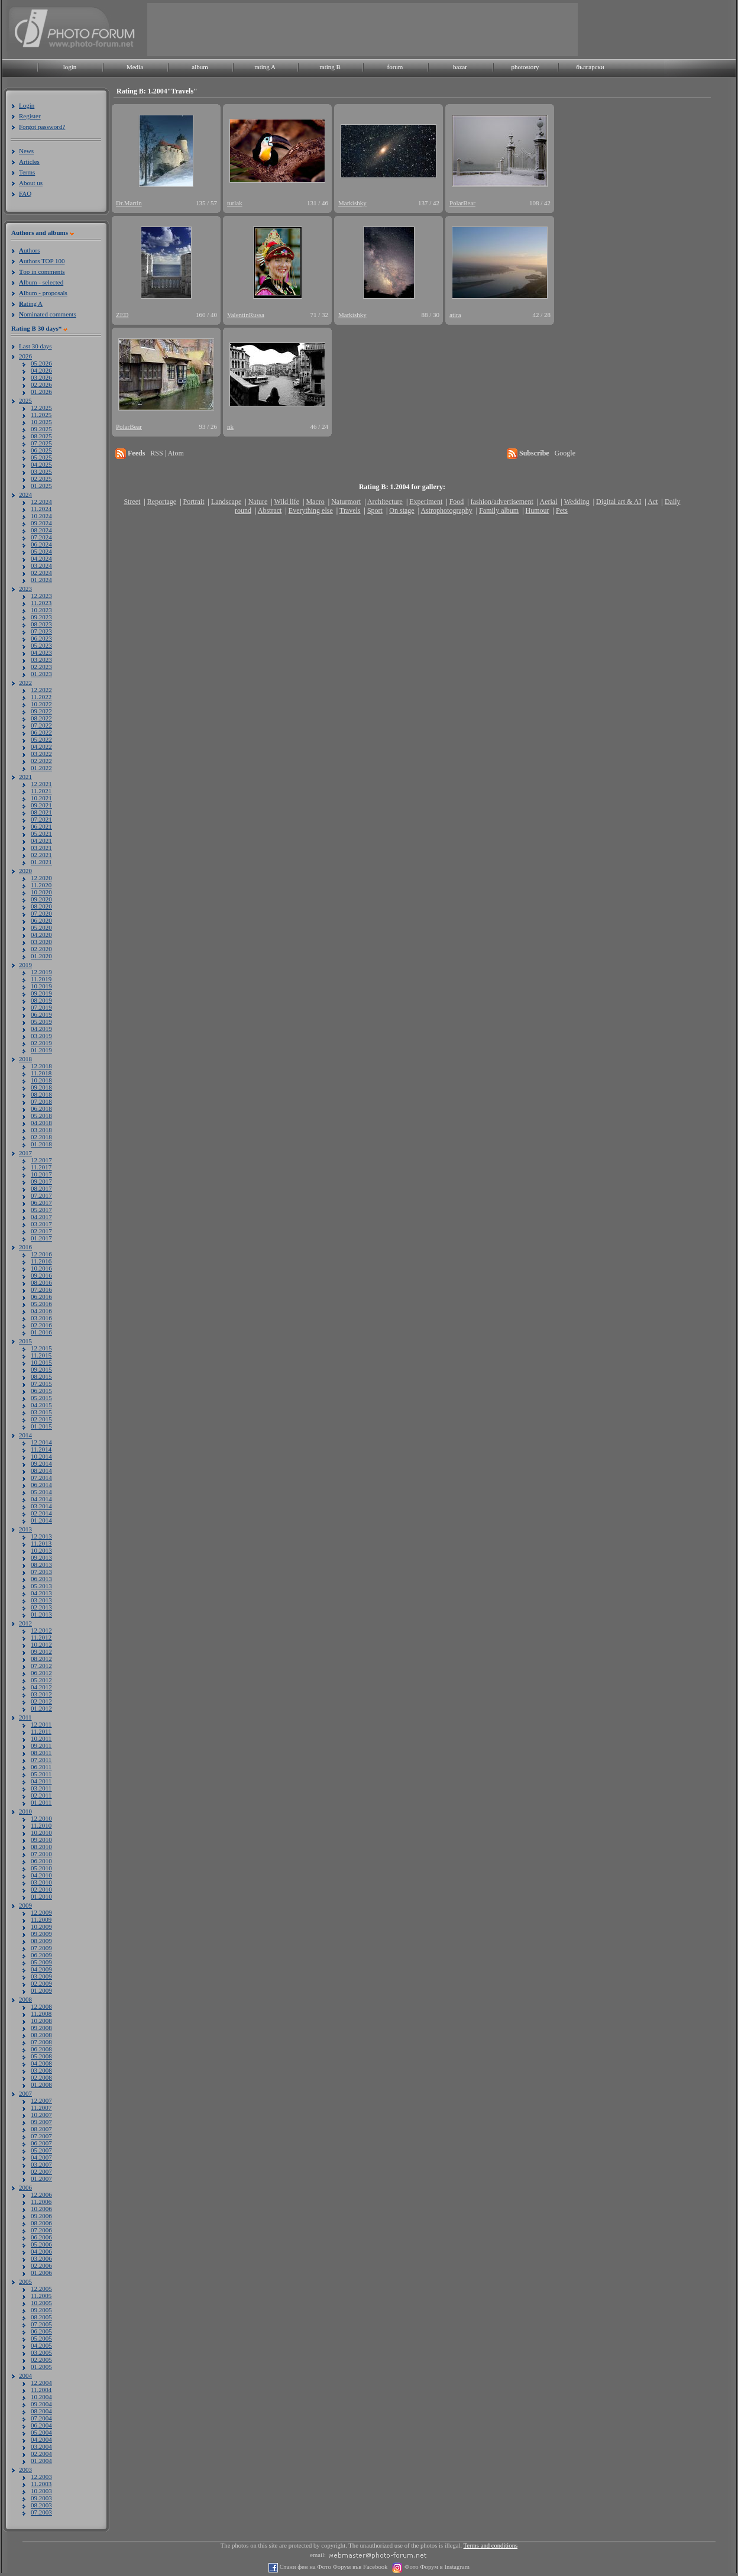 This screenshot has width=738, height=2576. I want to click on 10.2025, so click(41, 421).